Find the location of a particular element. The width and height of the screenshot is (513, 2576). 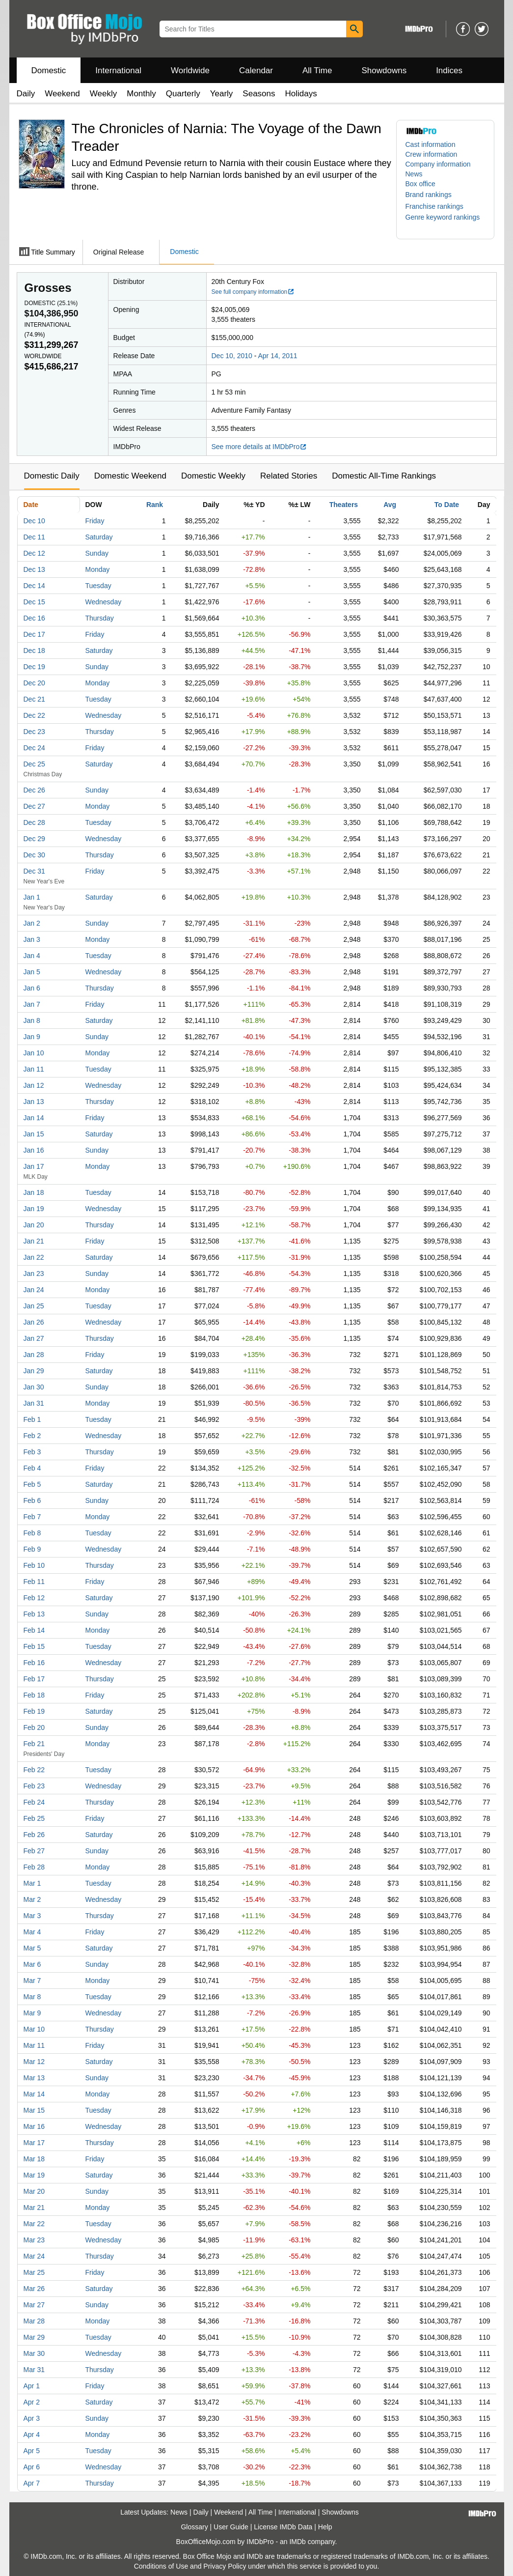

Feb 7 is located at coordinates (32, 1517).